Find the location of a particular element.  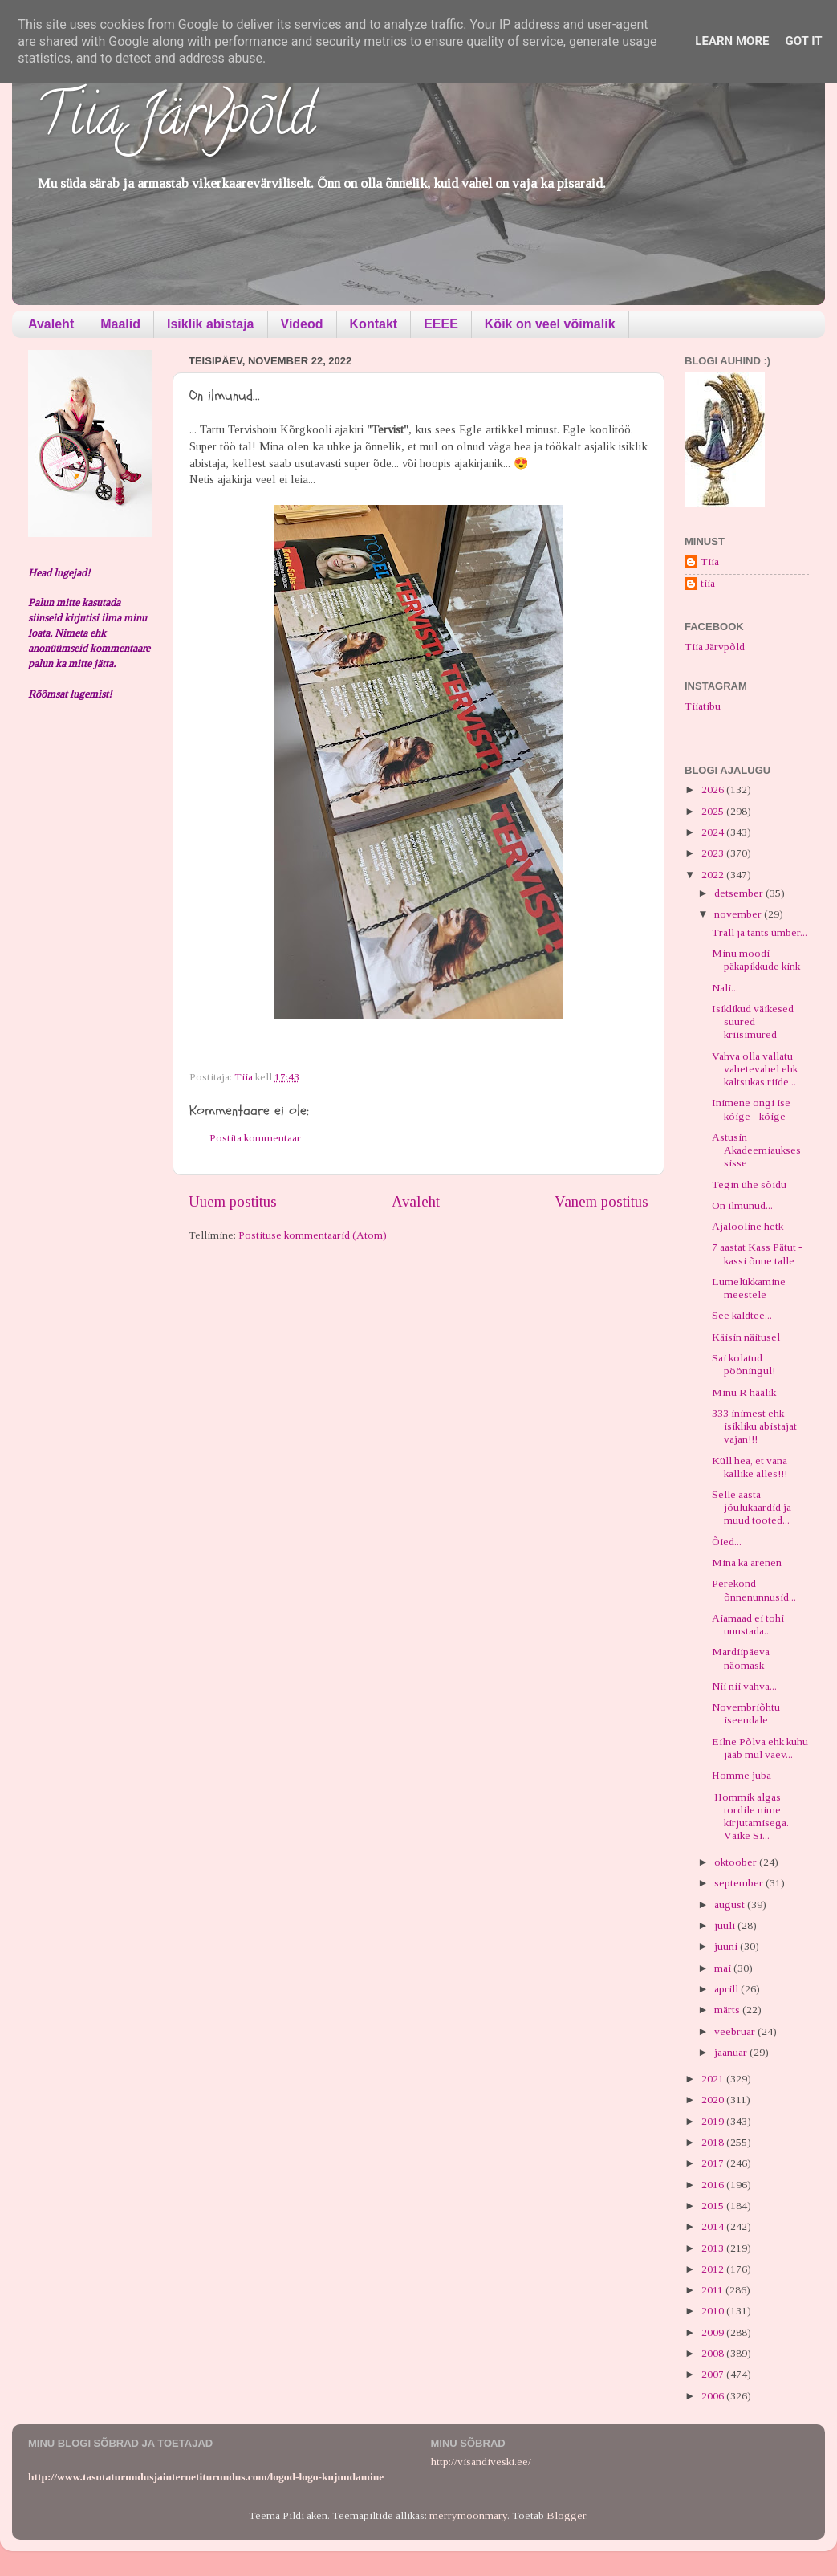

Maalid is located at coordinates (120, 324).